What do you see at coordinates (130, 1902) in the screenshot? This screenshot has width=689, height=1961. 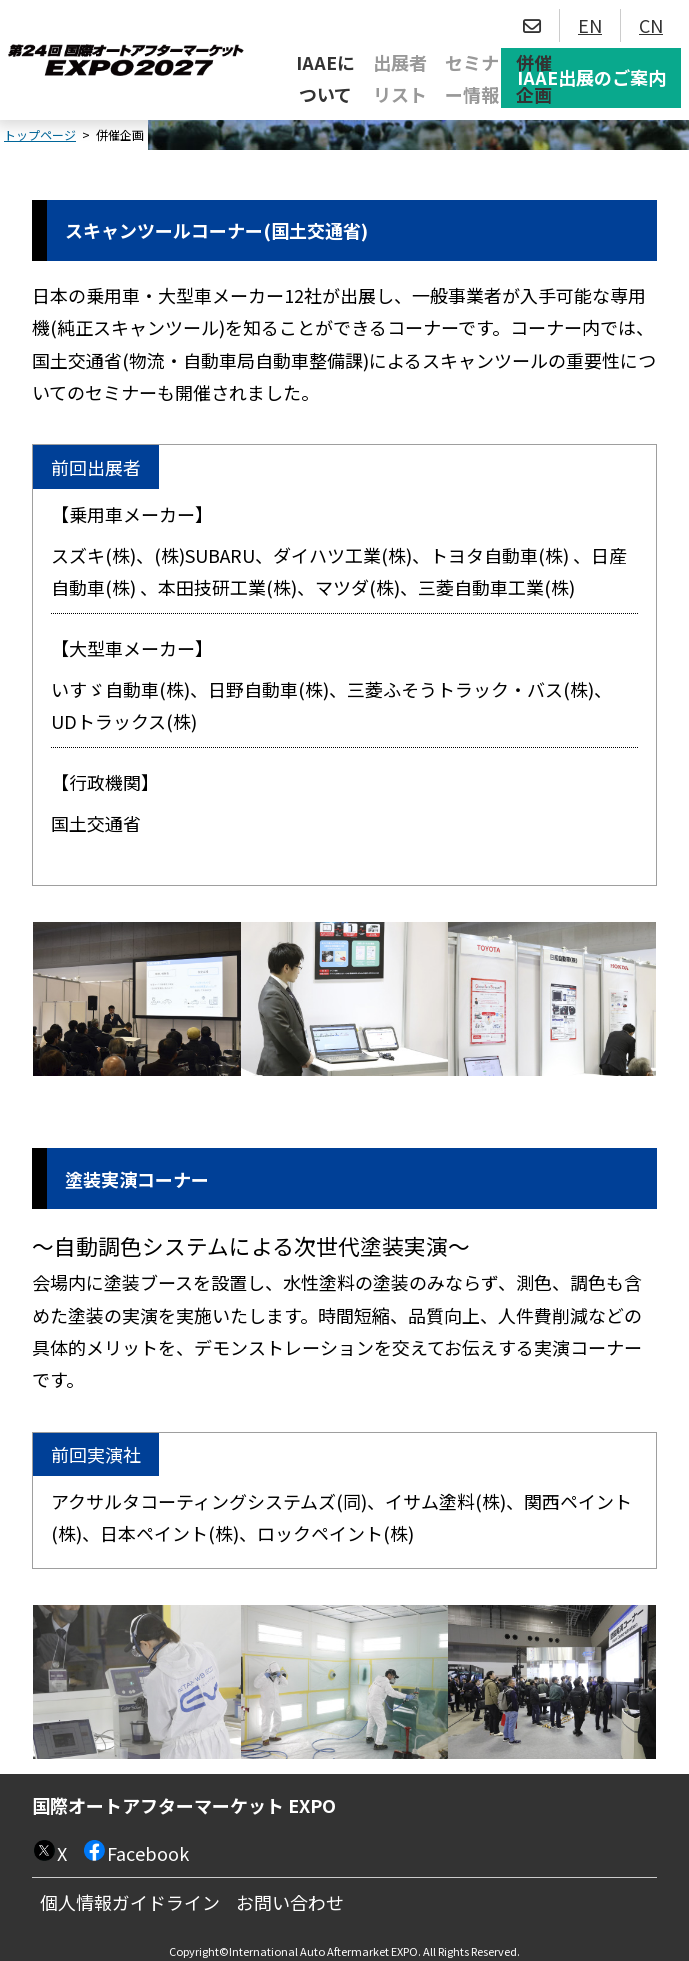 I see `個人情報ガイドライン` at bounding box center [130, 1902].